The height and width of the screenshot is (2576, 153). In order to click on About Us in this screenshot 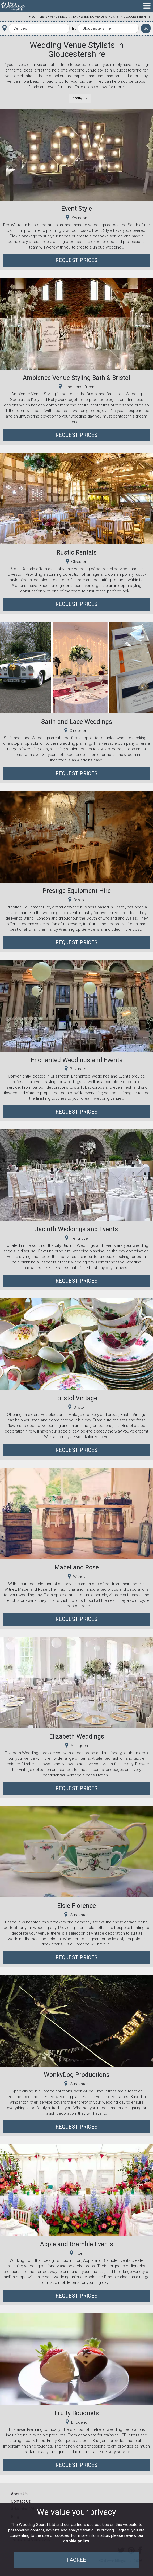, I will do `click(19, 2493)`.